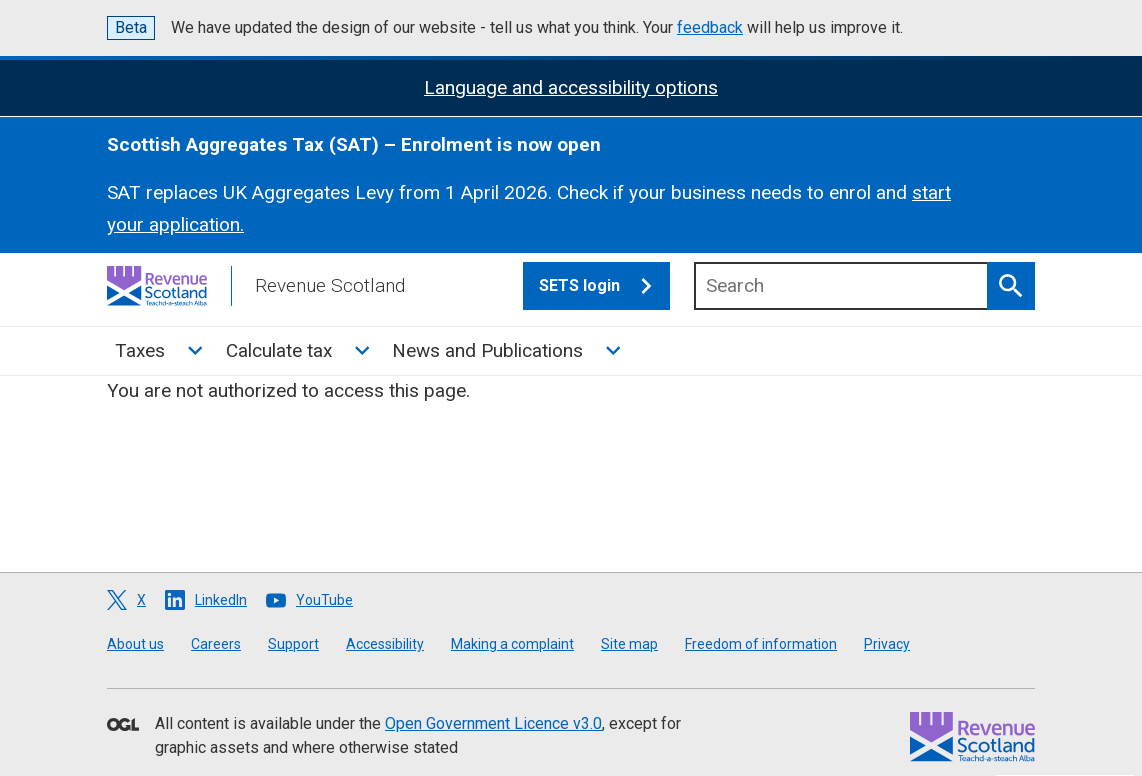 The image size is (1142, 776). What do you see at coordinates (293, 644) in the screenshot?
I see `Support` at bounding box center [293, 644].